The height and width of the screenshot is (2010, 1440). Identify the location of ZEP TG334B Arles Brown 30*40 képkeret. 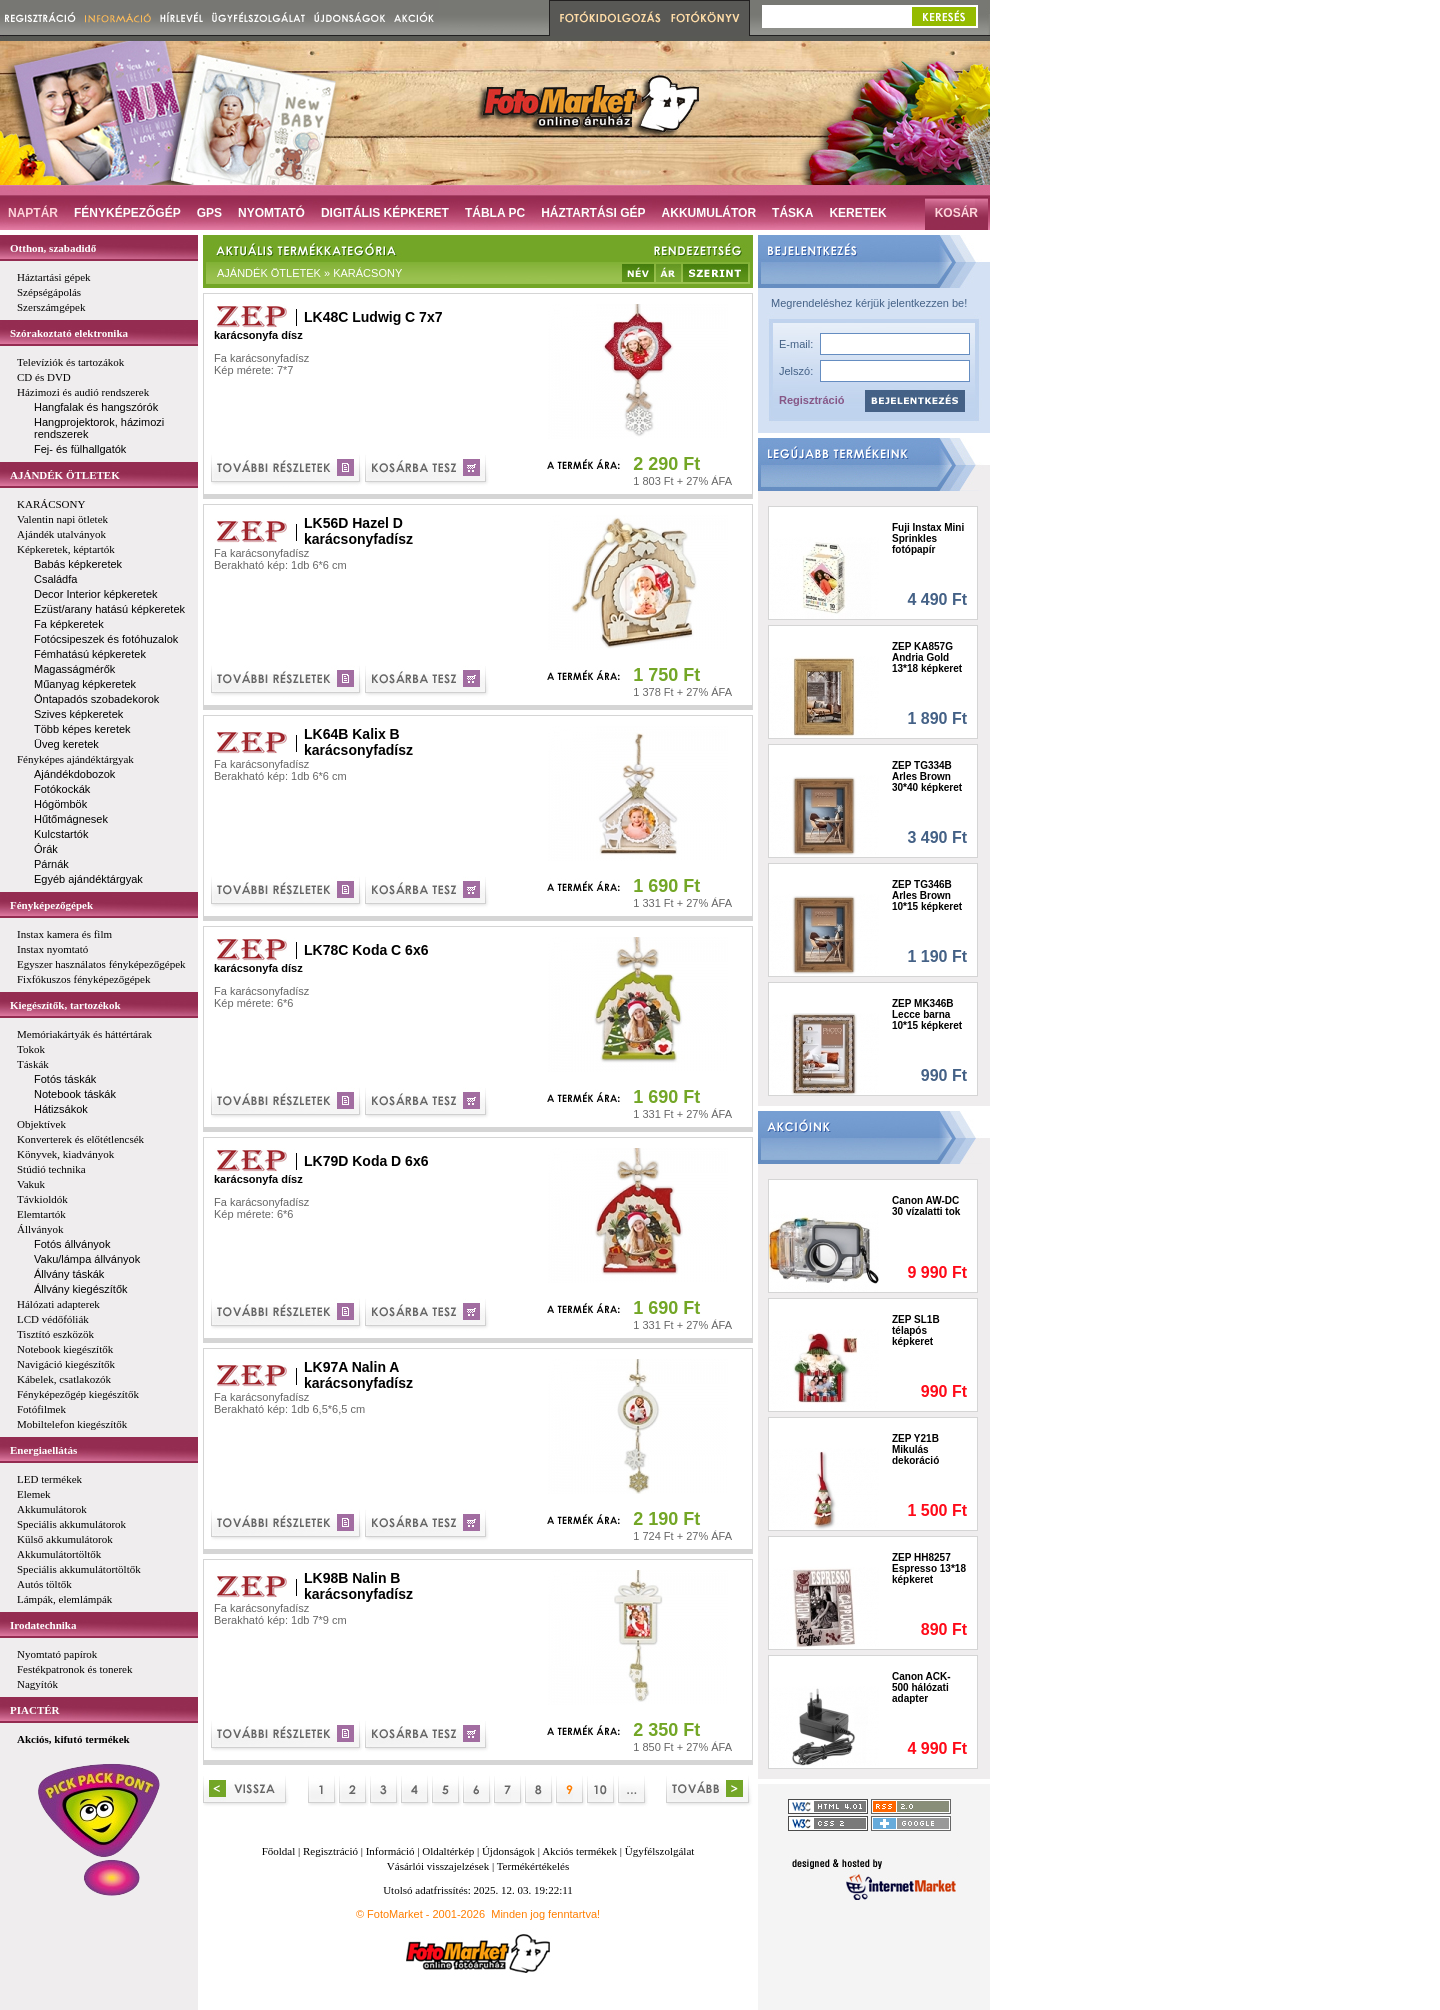
(927, 776).